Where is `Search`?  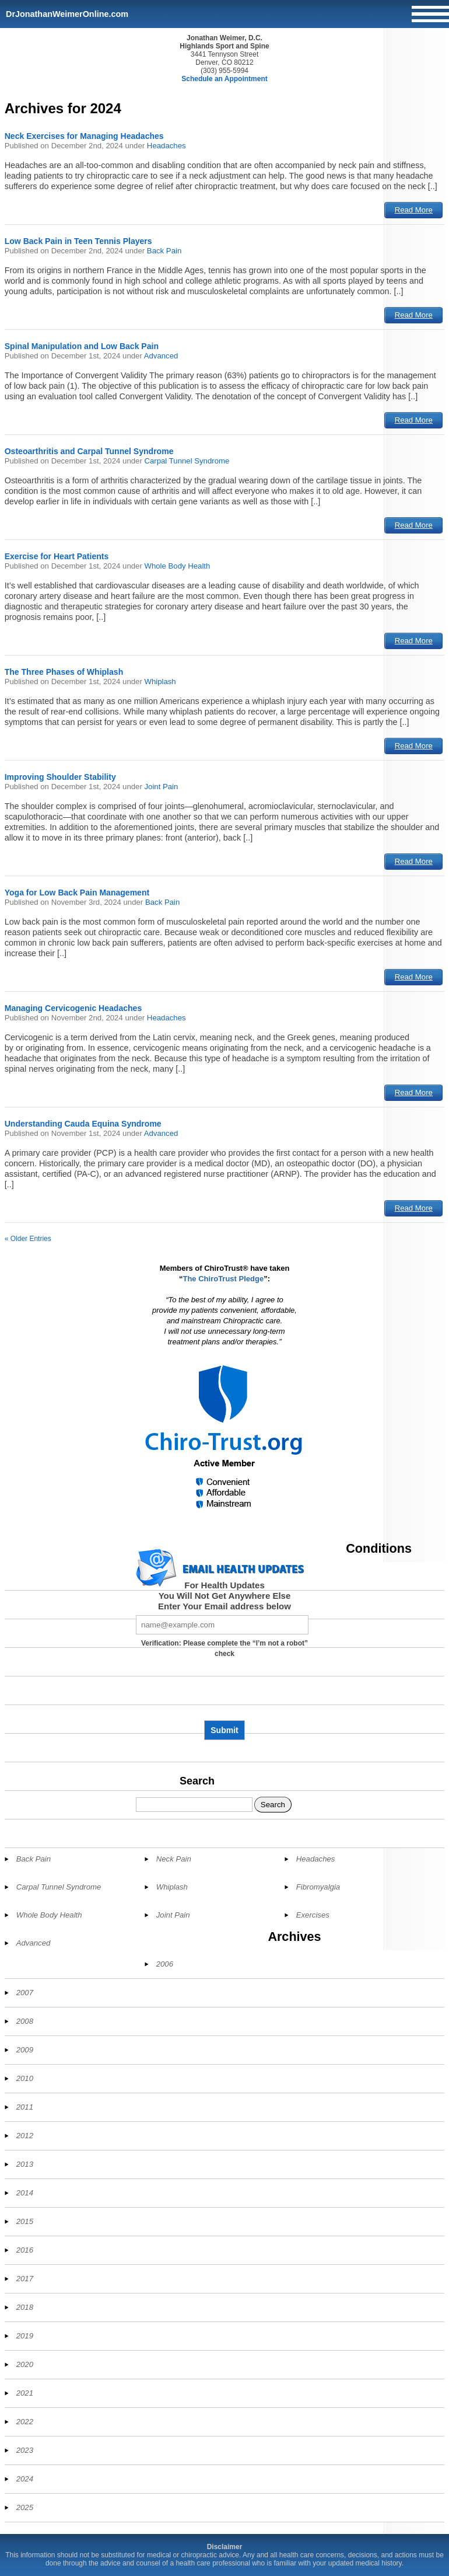
Search is located at coordinates (197, 1781).